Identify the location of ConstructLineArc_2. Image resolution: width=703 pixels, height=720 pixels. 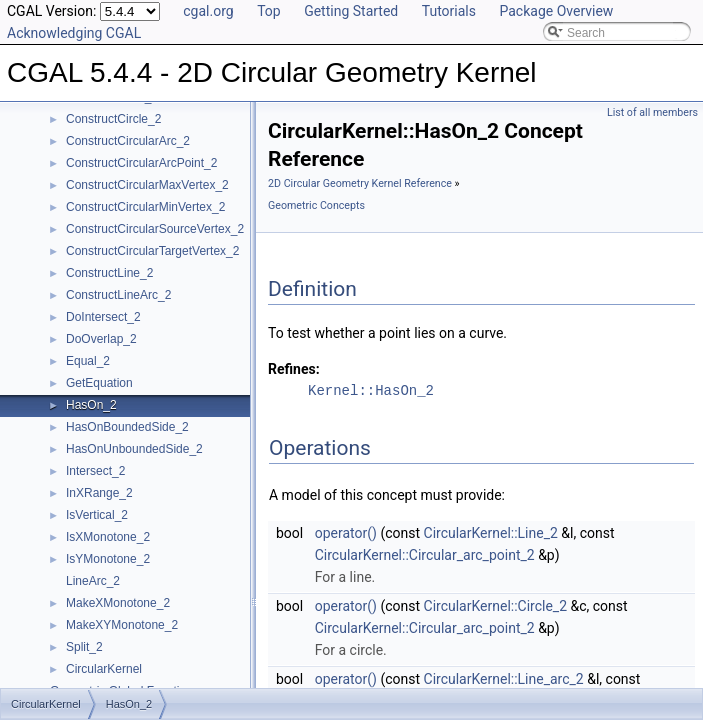
(118, 295).